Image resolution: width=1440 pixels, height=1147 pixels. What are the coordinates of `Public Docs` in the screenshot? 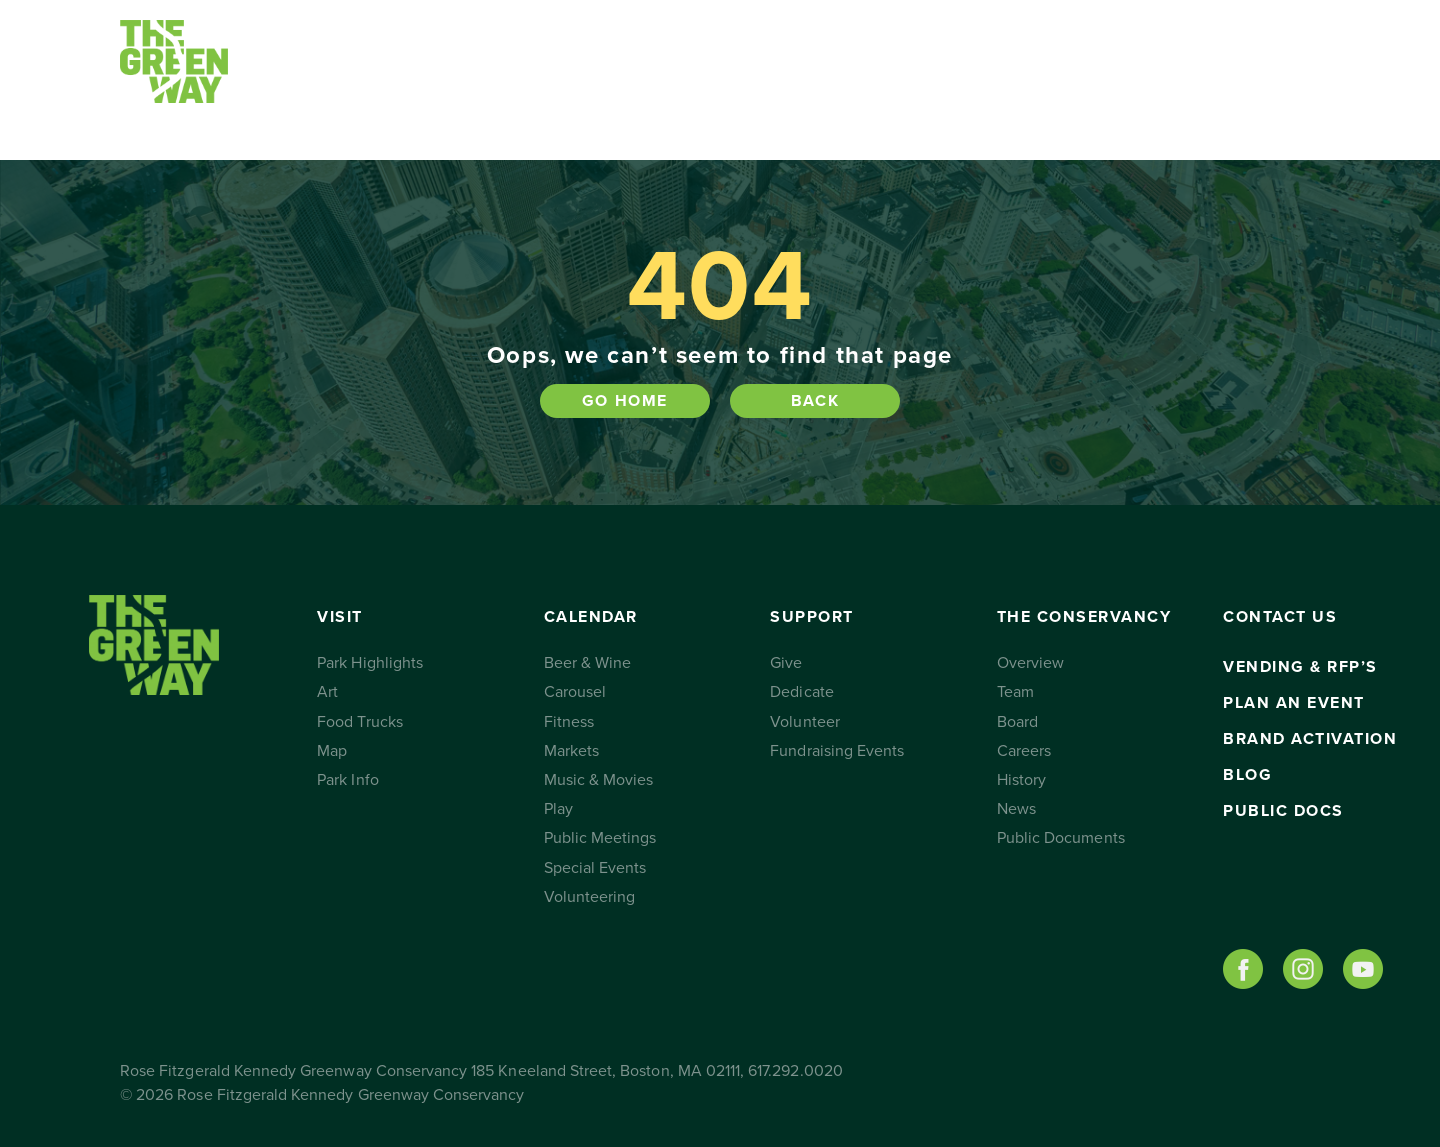 It's located at (1283, 811).